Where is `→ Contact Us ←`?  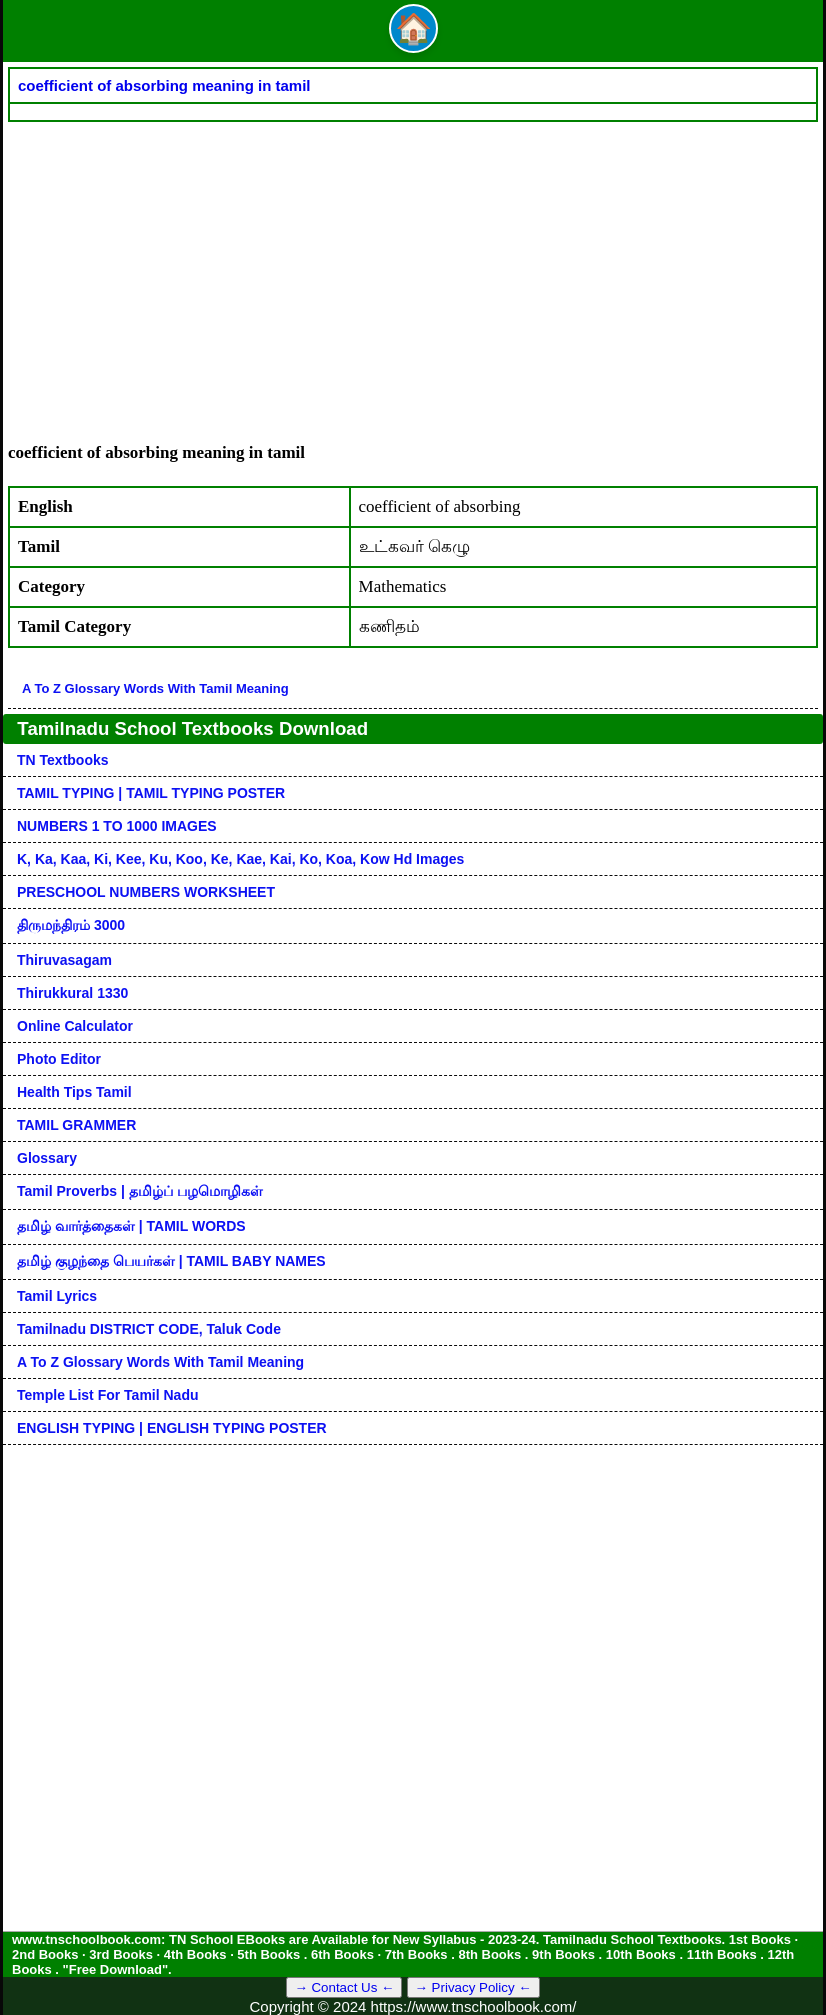
→ Contact Us ← is located at coordinates (344, 1987).